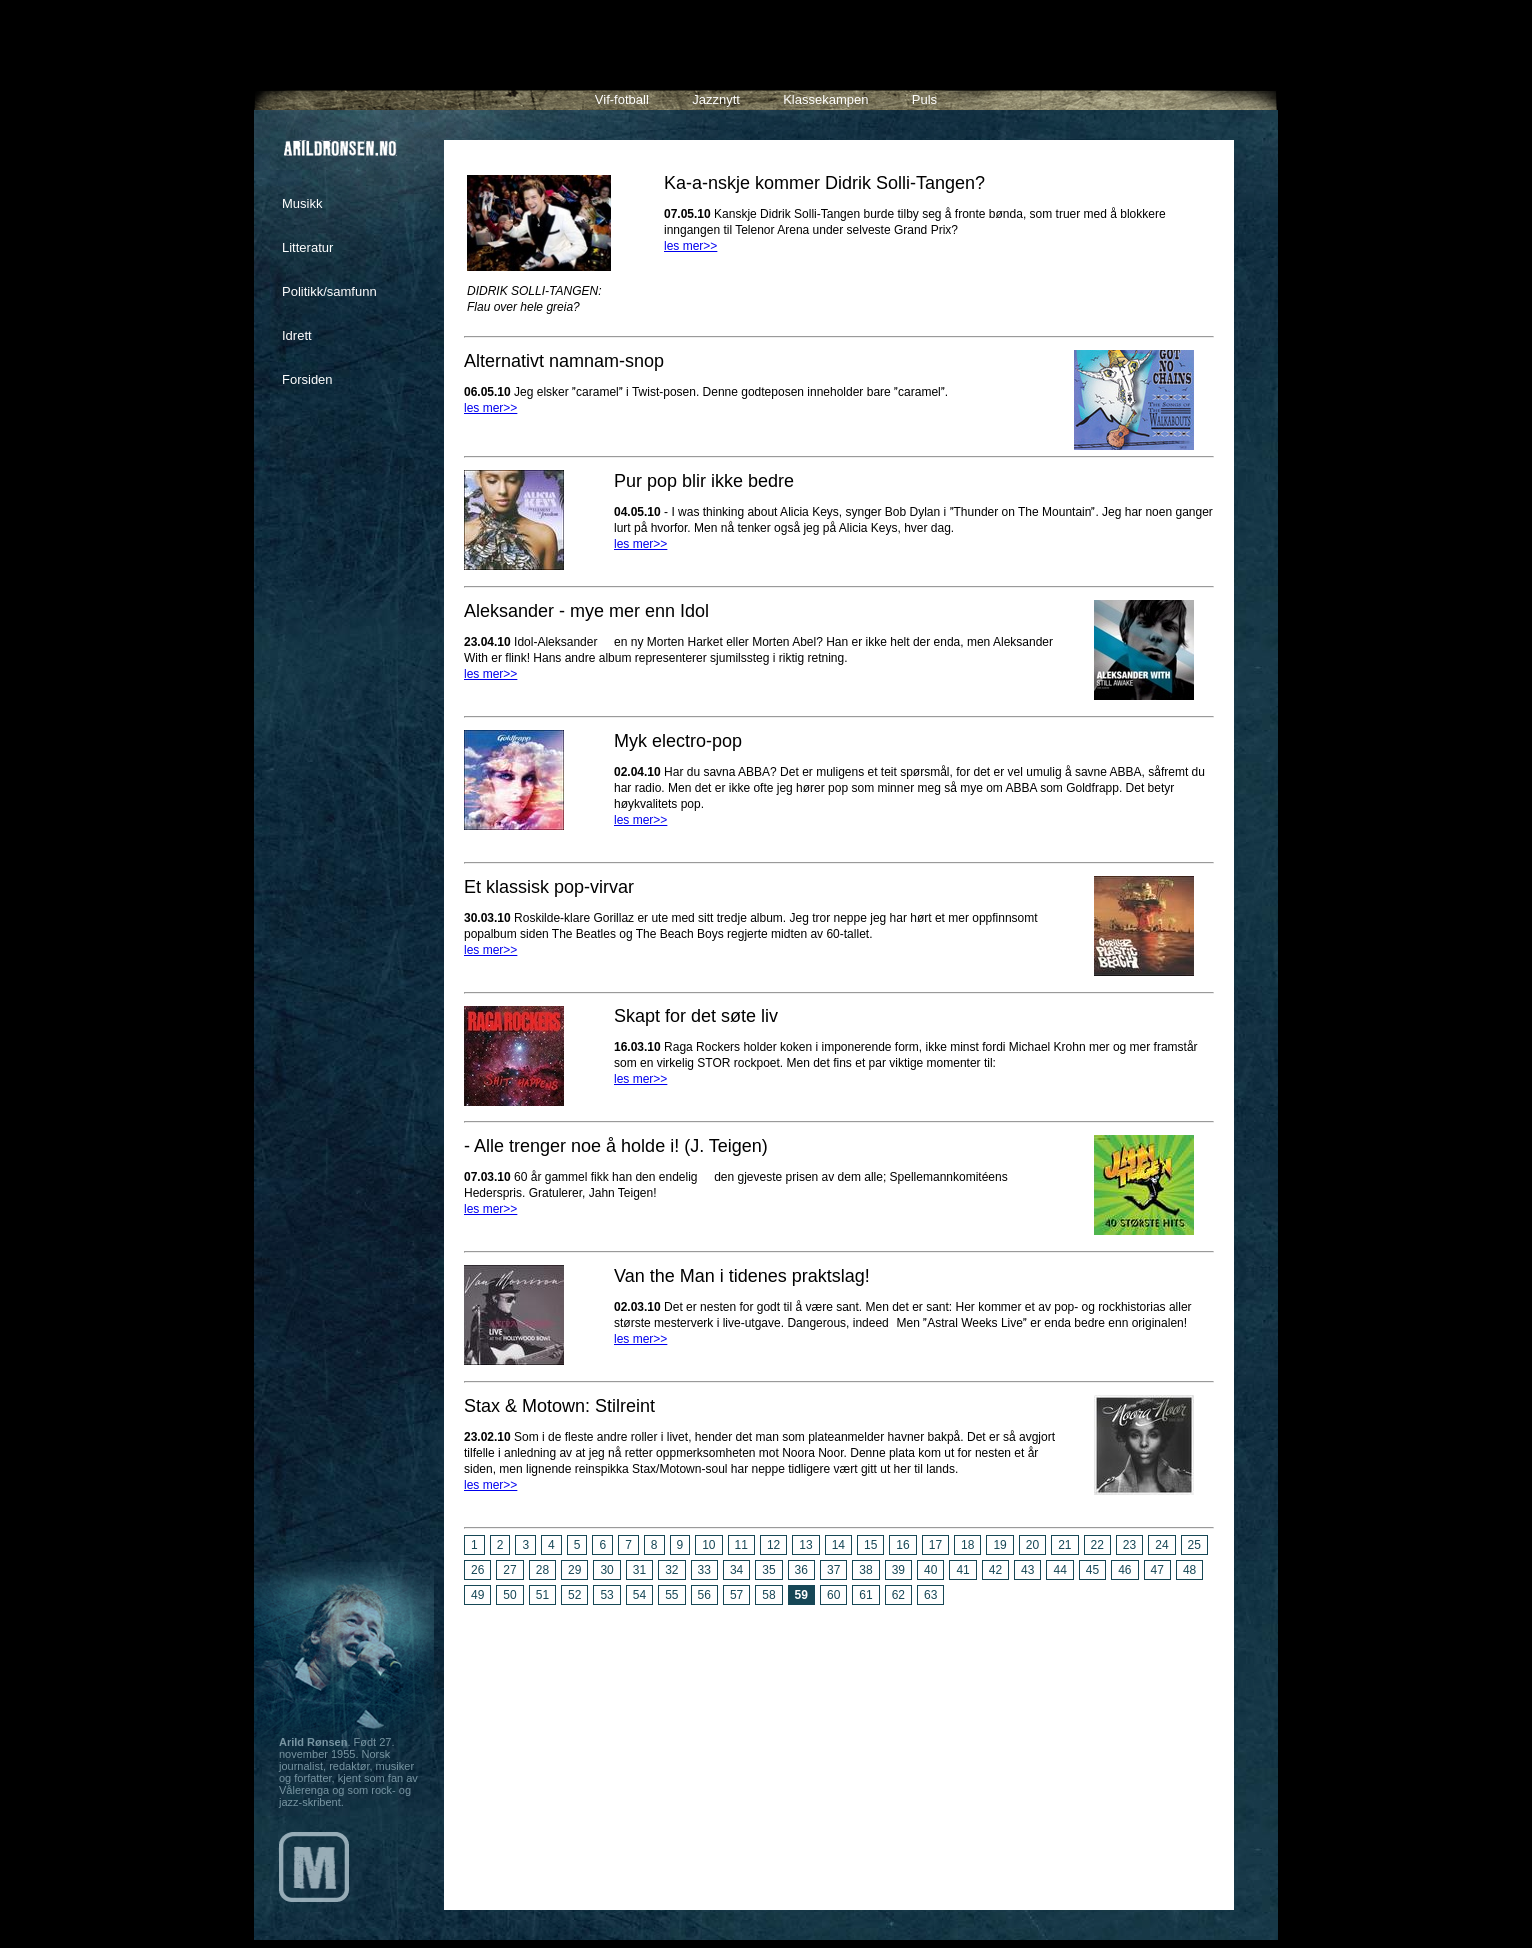 The height and width of the screenshot is (1948, 1532). Describe the element at coordinates (1194, 1545) in the screenshot. I see `25` at that location.